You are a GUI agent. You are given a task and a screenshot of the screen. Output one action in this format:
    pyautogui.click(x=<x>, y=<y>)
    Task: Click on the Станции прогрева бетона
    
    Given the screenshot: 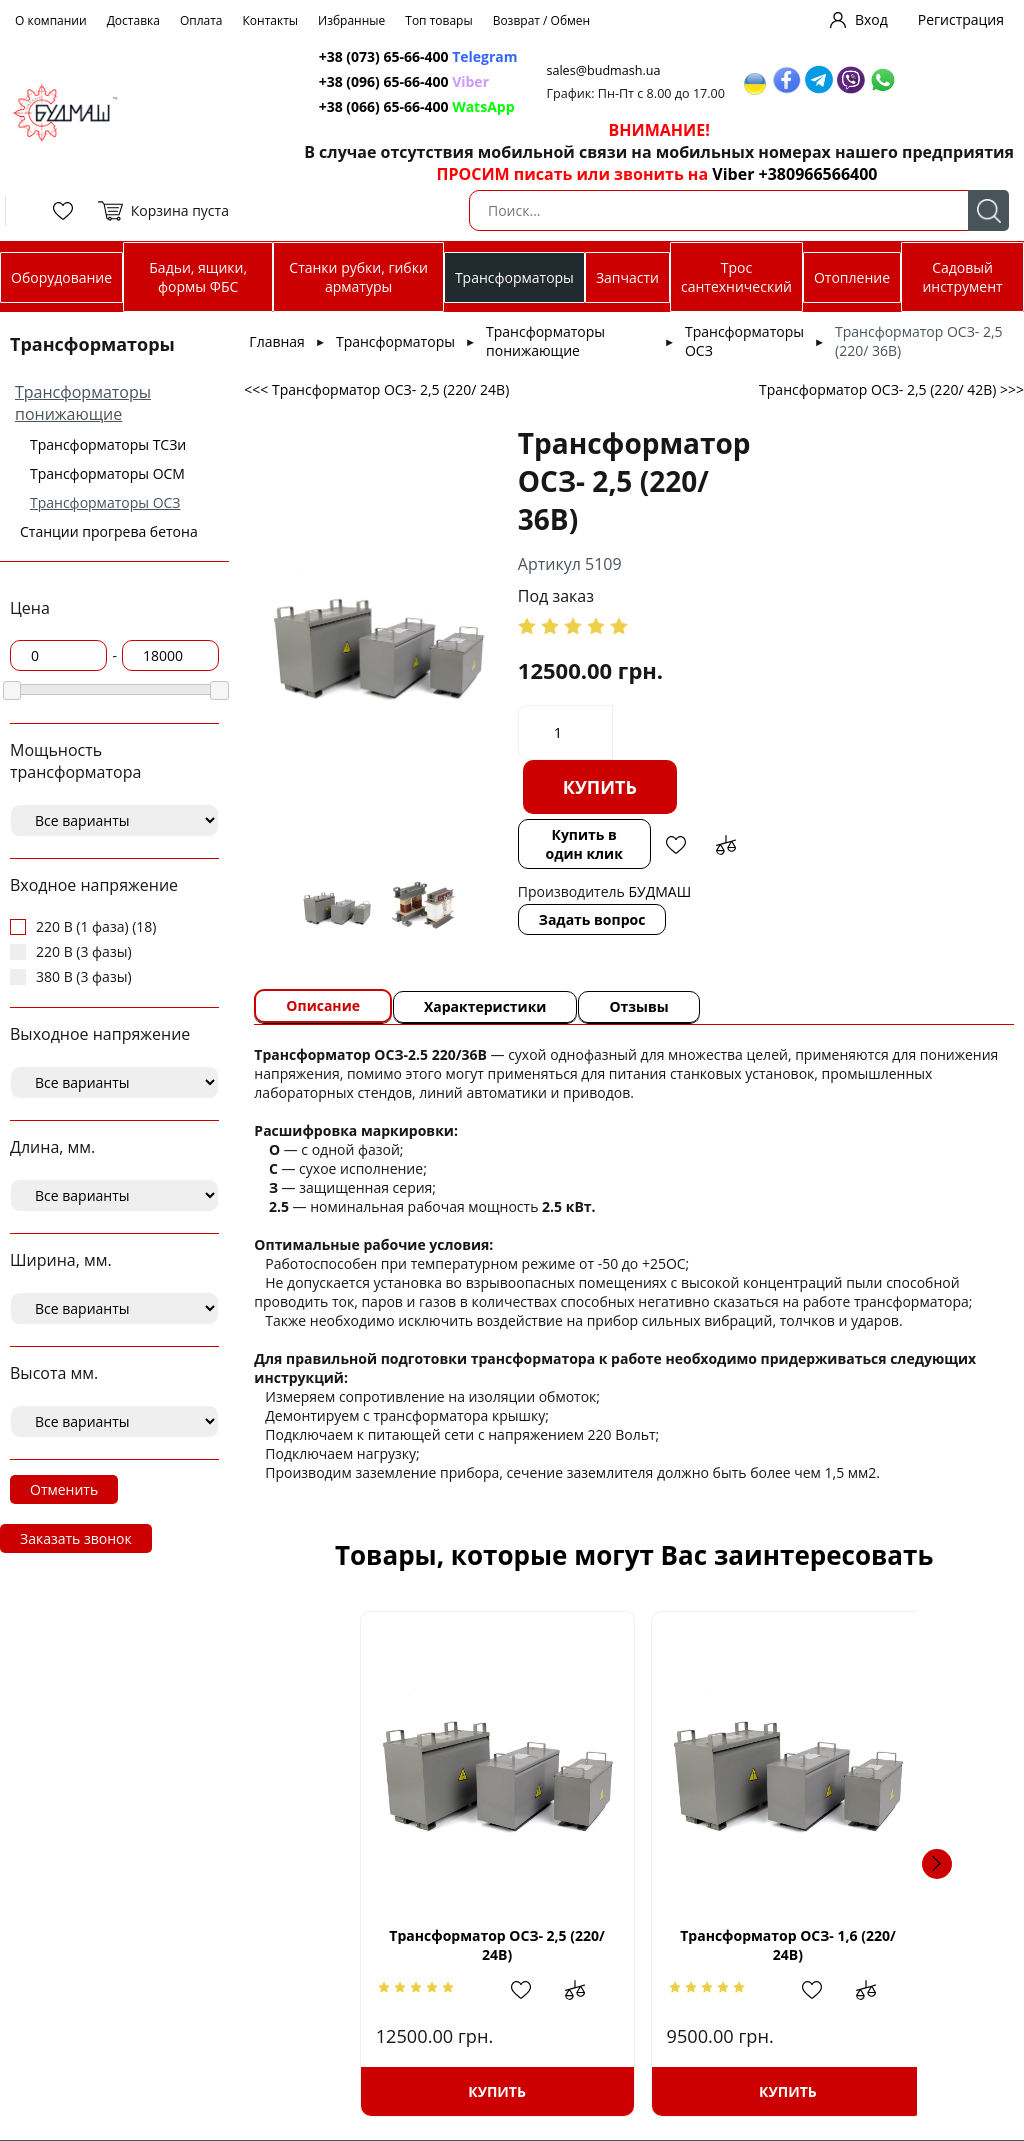 What is the action you would take?
    pyautogui.click(x=109, y=531)
    